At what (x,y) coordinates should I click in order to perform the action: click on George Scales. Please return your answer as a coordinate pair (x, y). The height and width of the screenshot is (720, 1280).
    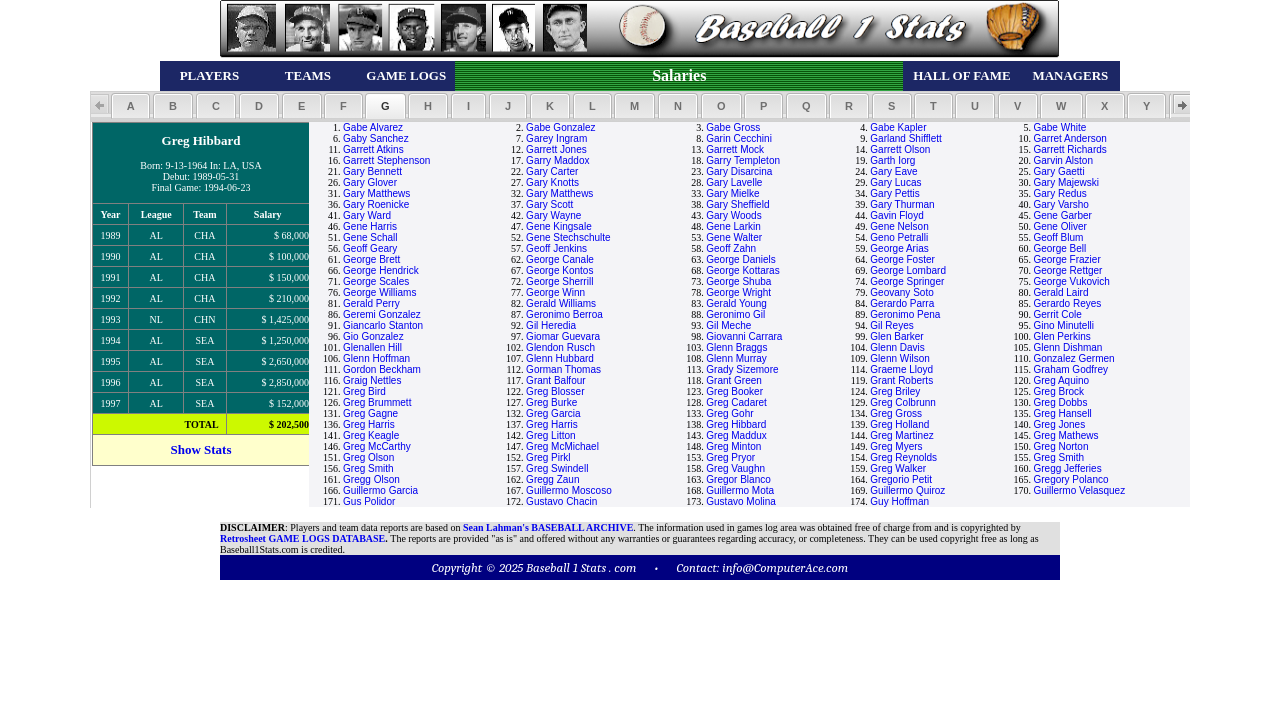
    Looking at the image, I should click on (376, 281).